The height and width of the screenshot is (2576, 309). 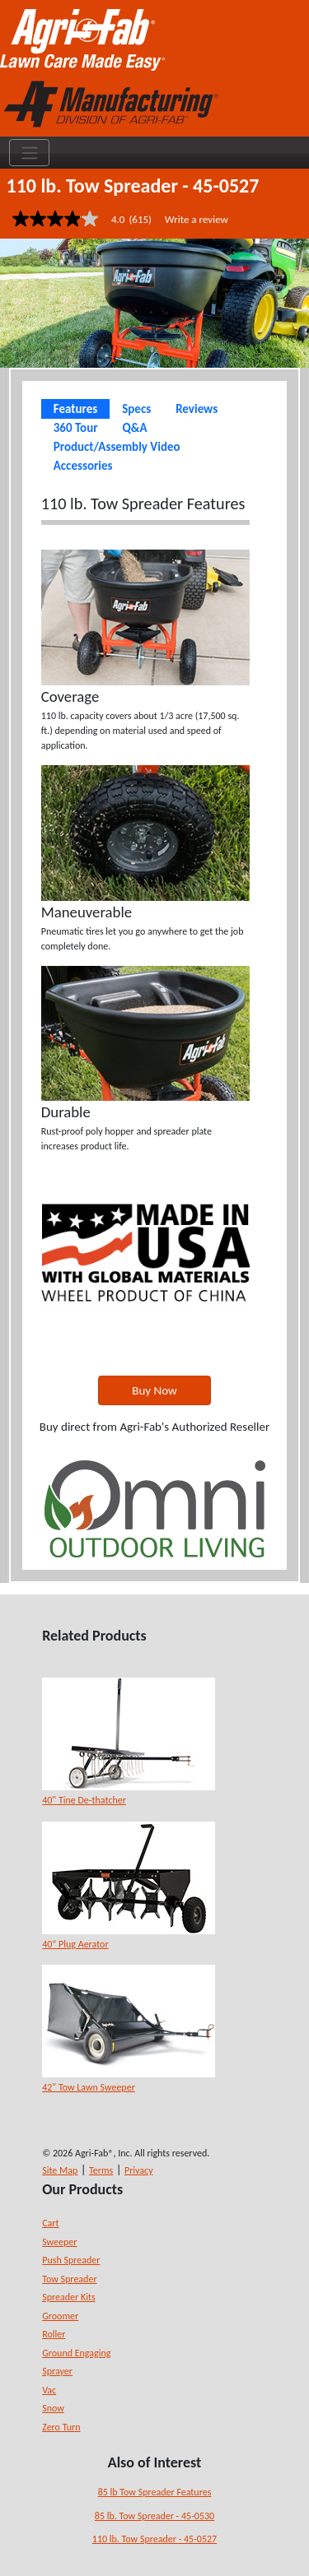 I want to click on Write a review [Write a Review (opens pop-up). This action will open a modal dialog.], so click(x=196, y=219).